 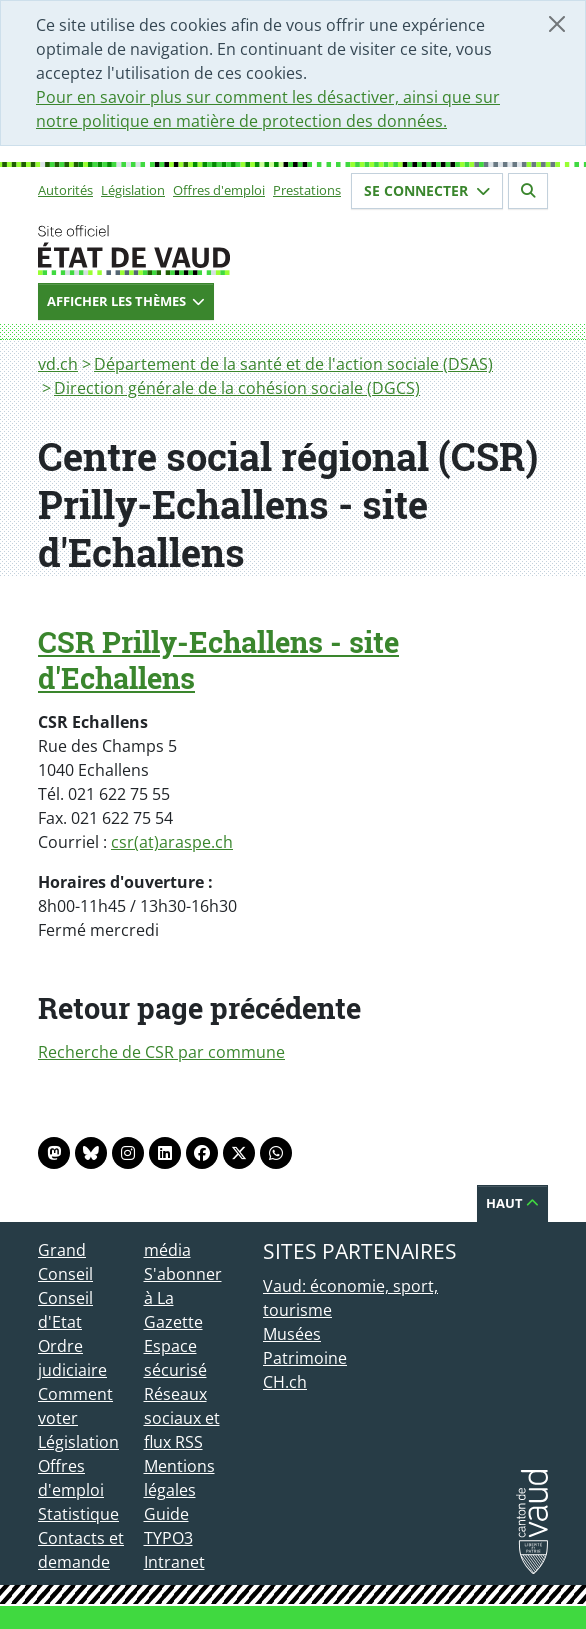 I want to click on vd.ch, so click(x=58, y=364).